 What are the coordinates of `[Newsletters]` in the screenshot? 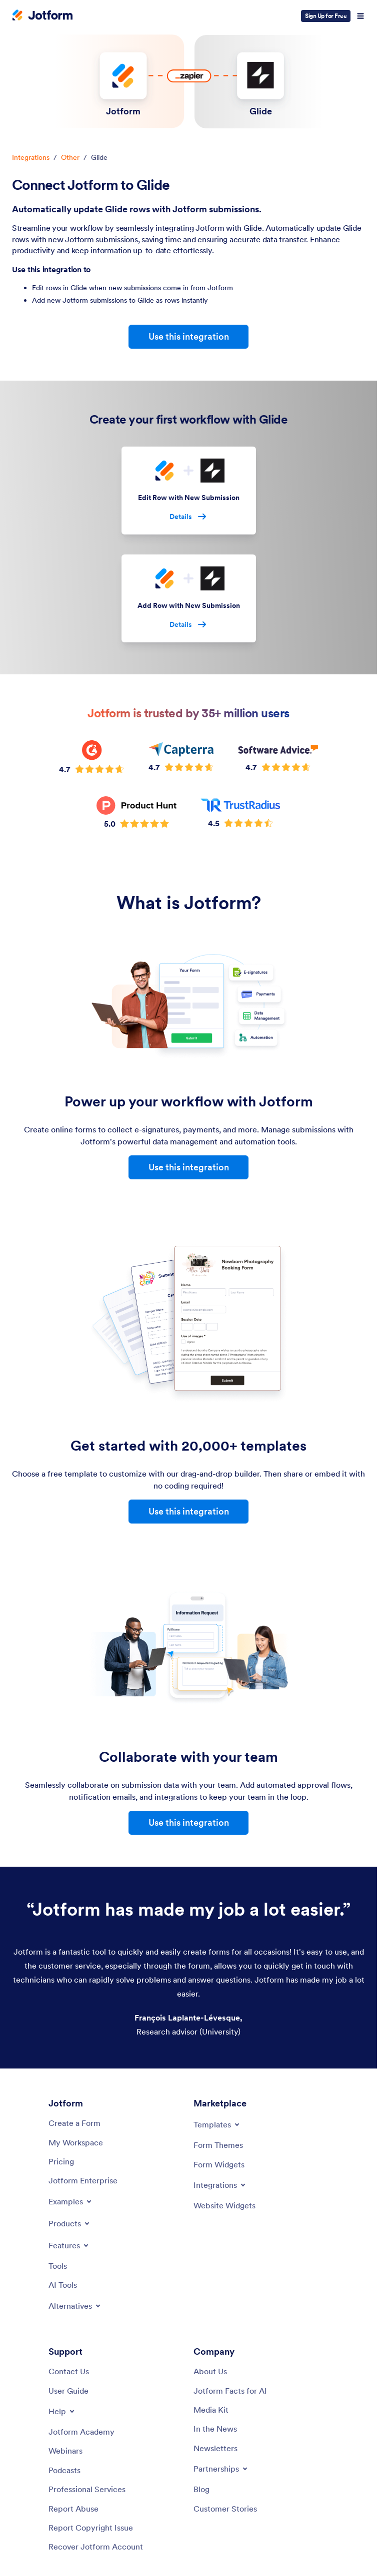 It's located at (216, 2448).